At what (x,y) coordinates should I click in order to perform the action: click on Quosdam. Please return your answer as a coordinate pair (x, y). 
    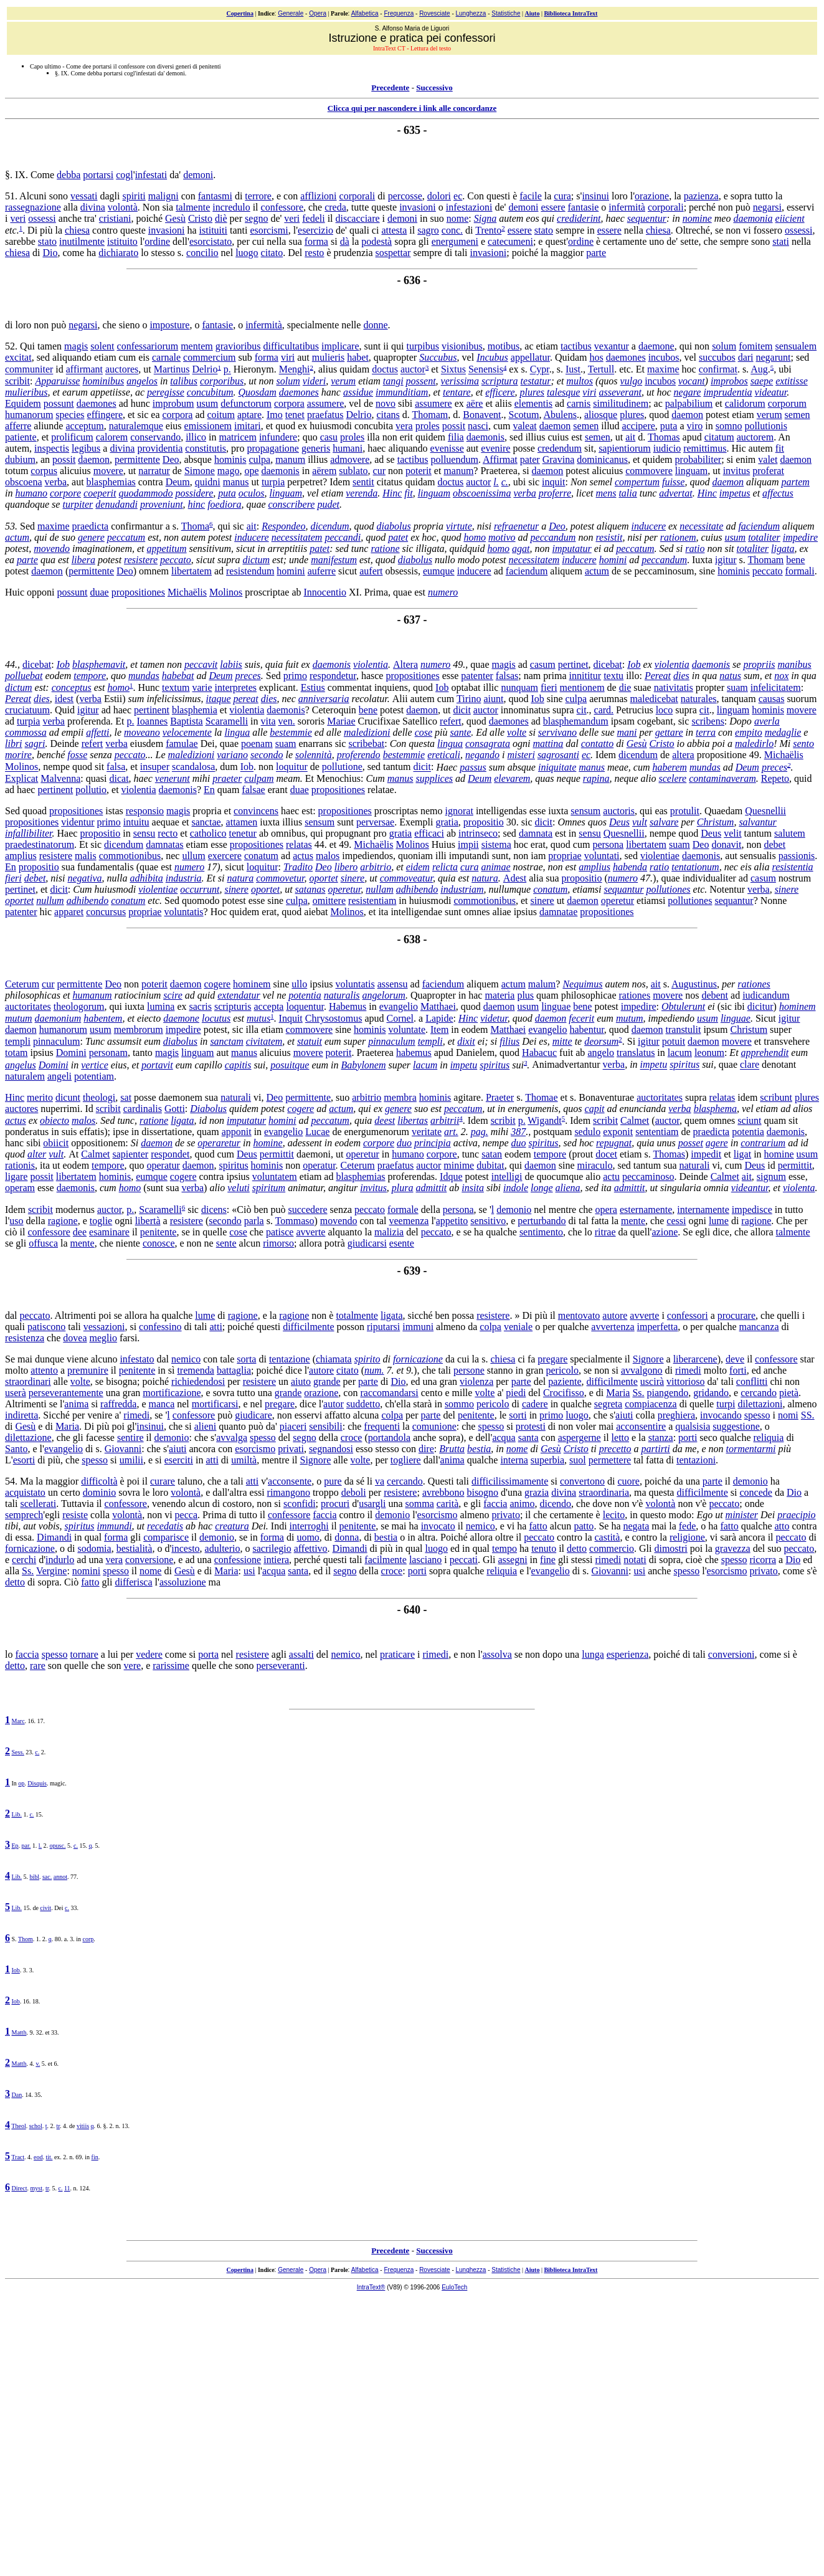
    Looking at the image, I should click on (258, 392).